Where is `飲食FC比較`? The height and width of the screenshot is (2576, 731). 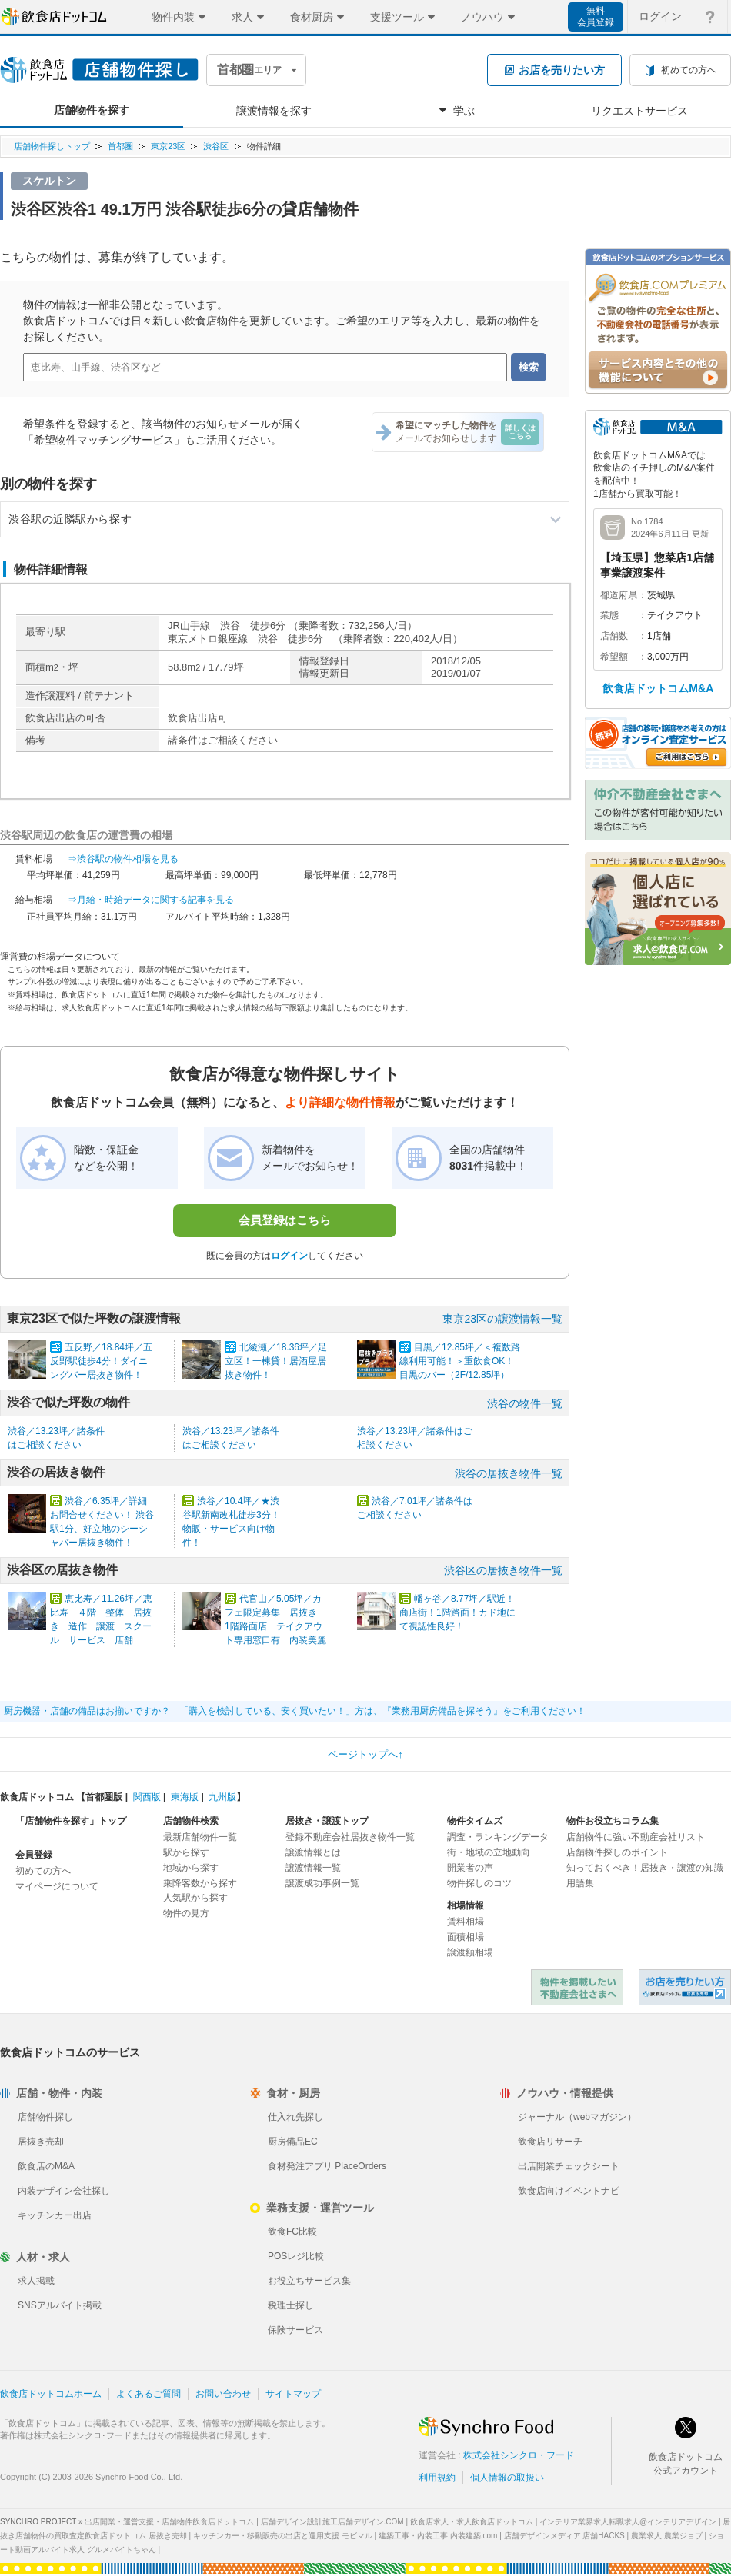 飲食FC比較 is located at coordinates (292, 2231).